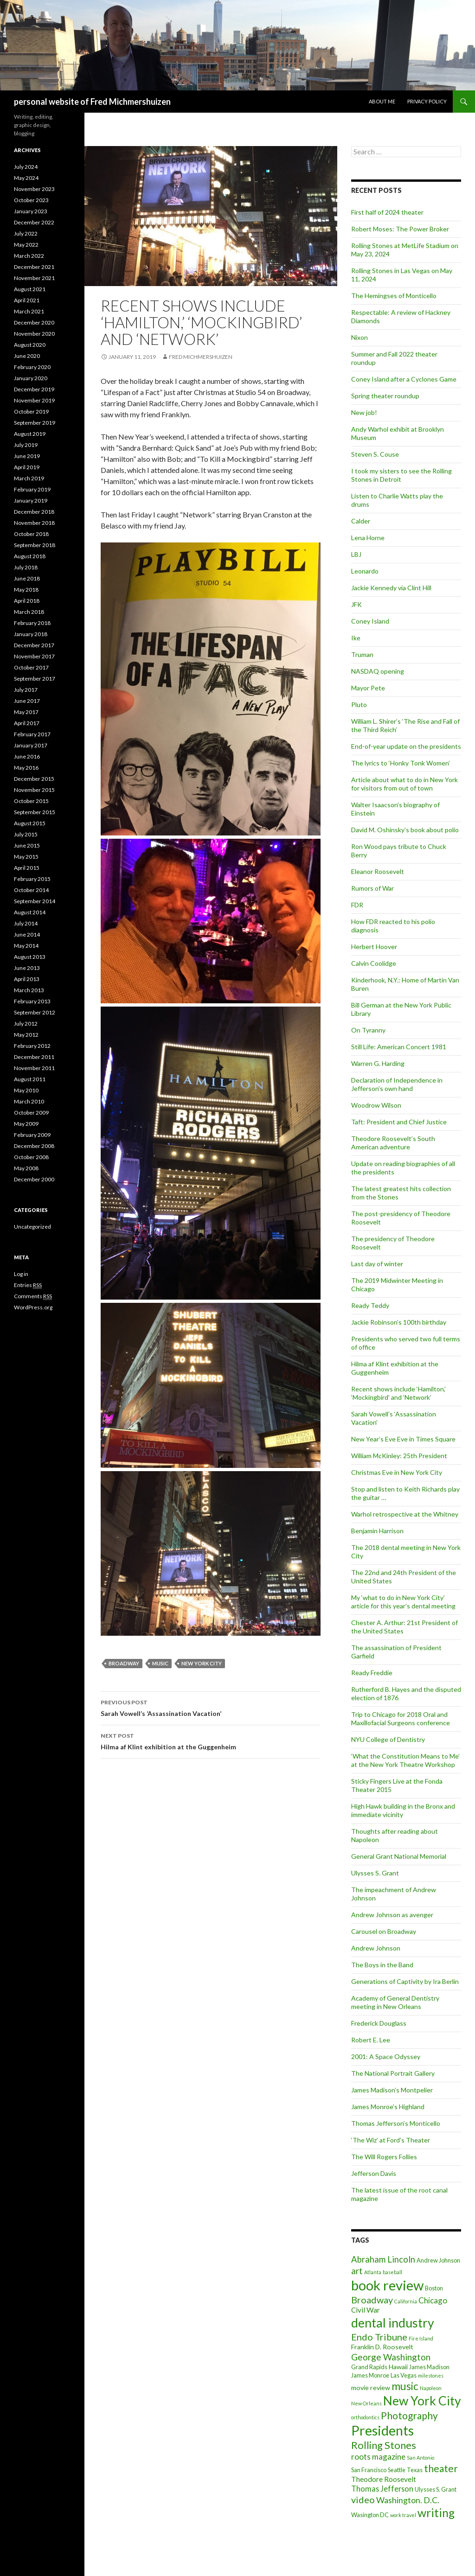  Describe the element at coordinates (377, 871) in the screenshot. I see `Eleanor Roosevelt` at that location.